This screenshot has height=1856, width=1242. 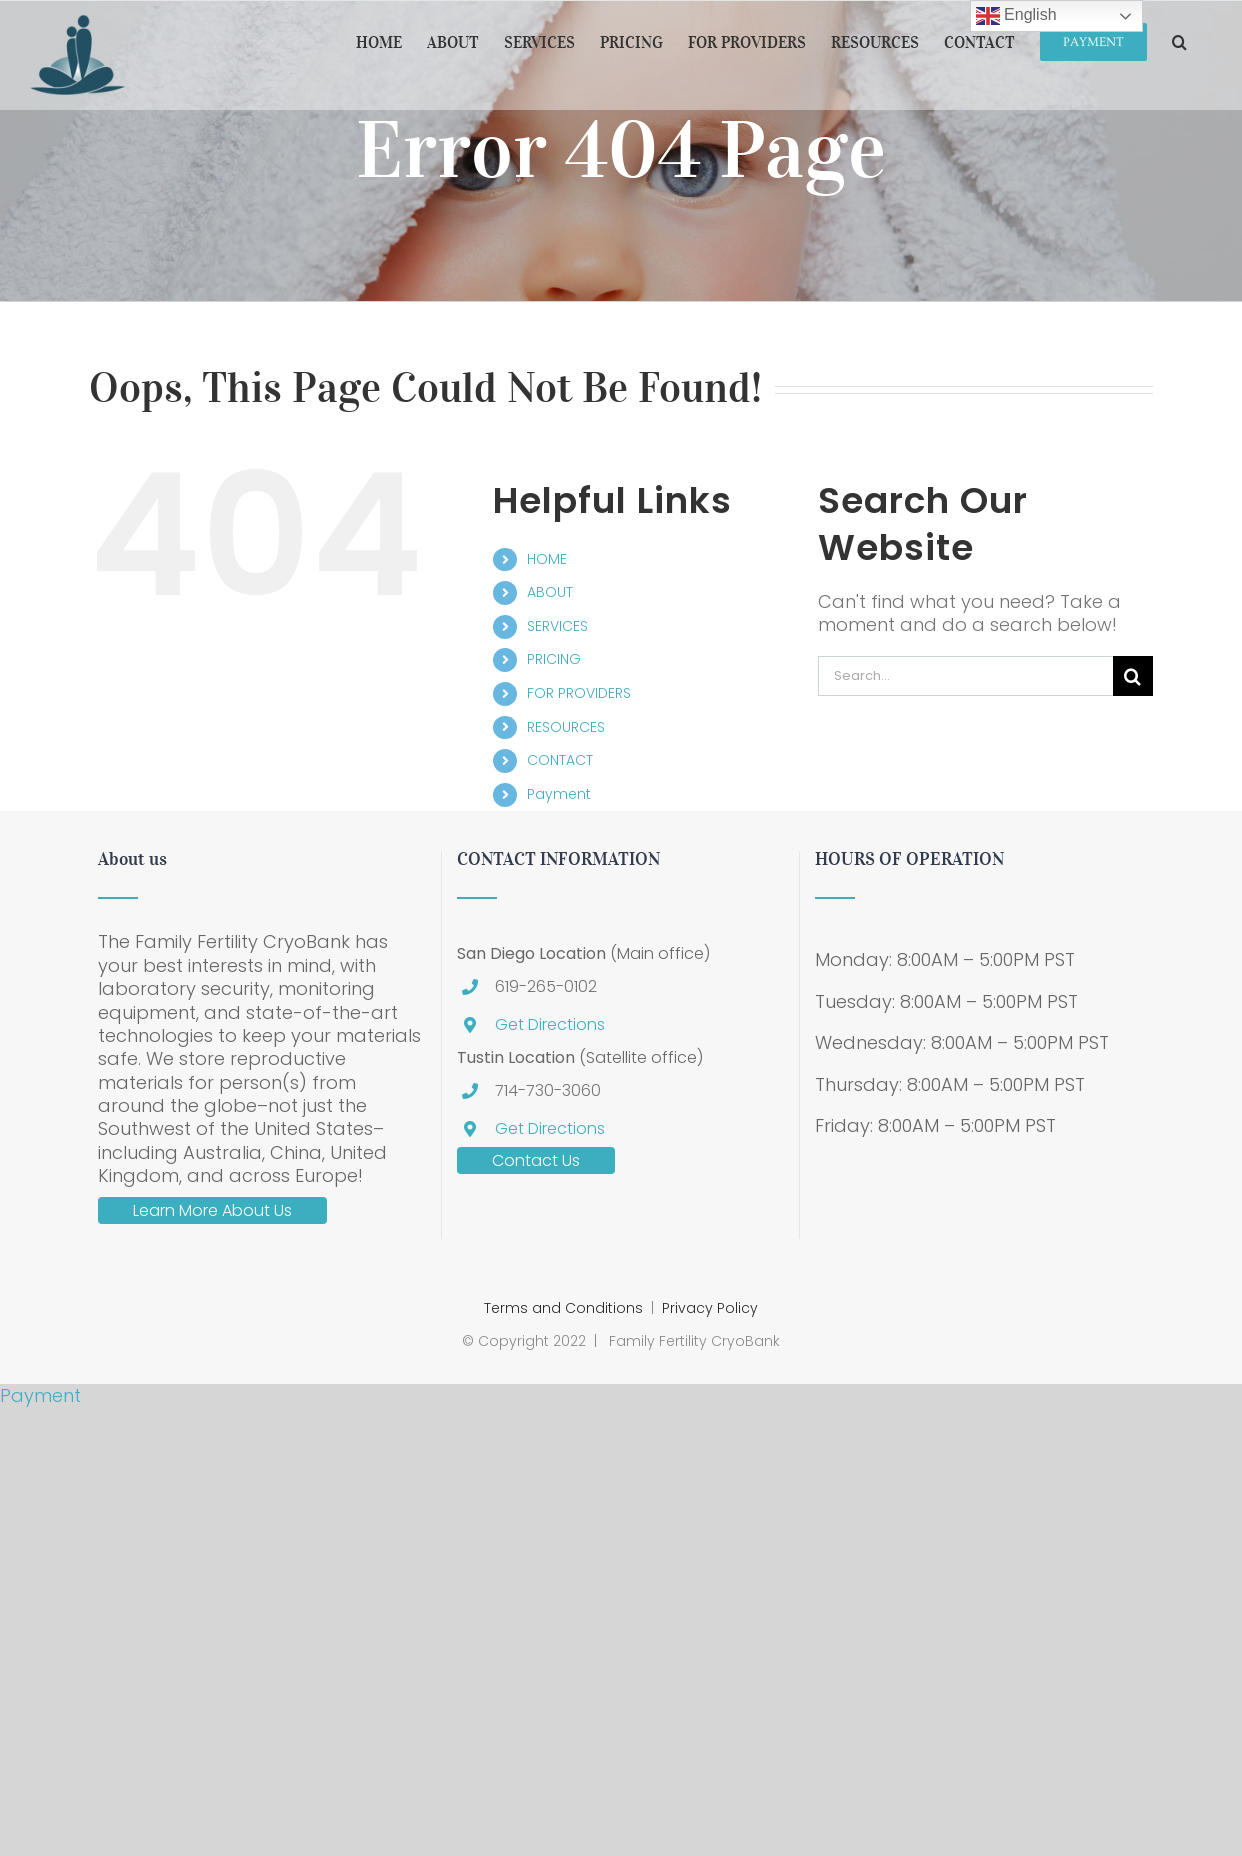 I want to click on CONTACT, so click(x=560, y=760).